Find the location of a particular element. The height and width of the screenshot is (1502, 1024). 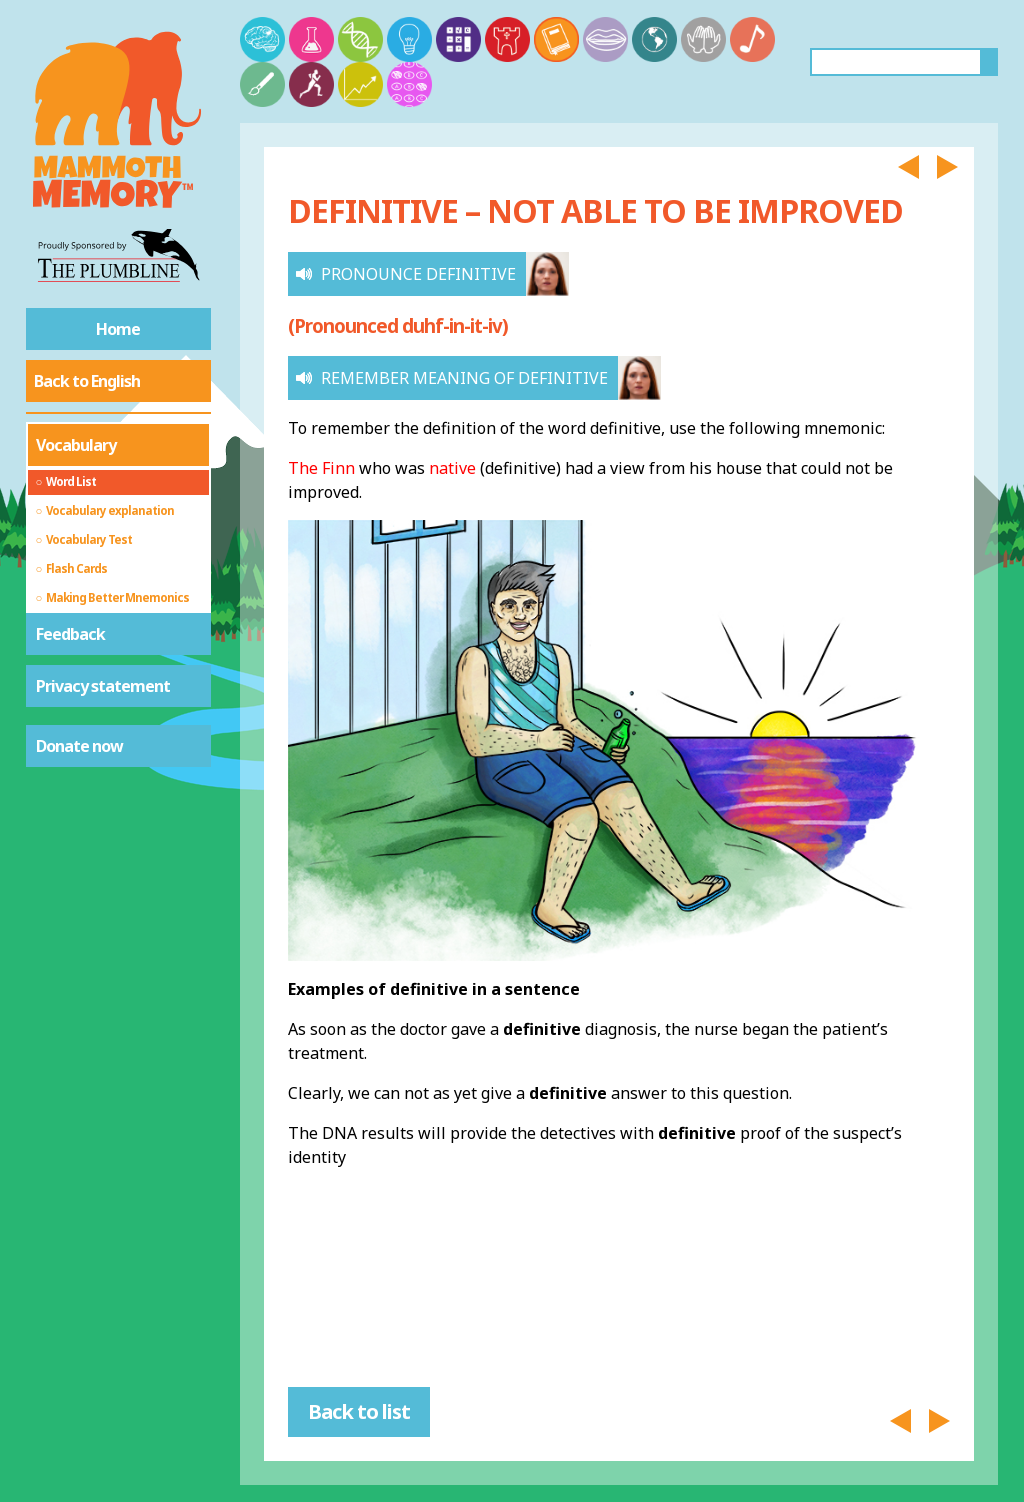

Donate now is located at coordinates (79, 746).